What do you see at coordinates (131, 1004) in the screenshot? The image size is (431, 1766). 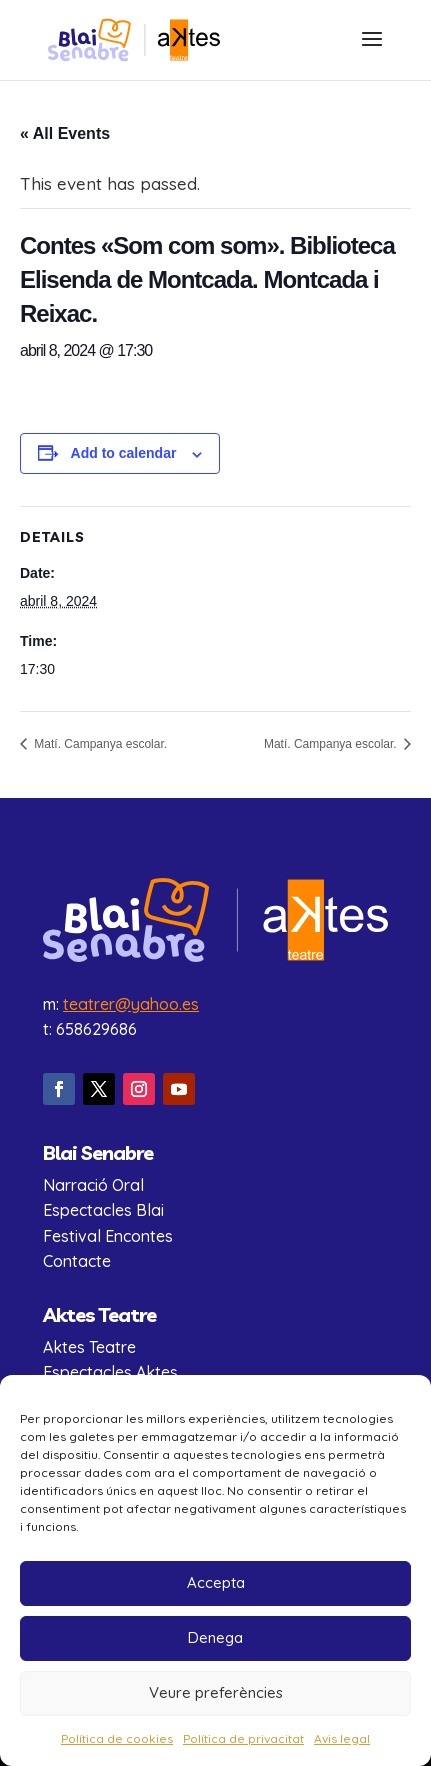 I see `teatrer@yahoo.es` at bounding box center [131, 1004].